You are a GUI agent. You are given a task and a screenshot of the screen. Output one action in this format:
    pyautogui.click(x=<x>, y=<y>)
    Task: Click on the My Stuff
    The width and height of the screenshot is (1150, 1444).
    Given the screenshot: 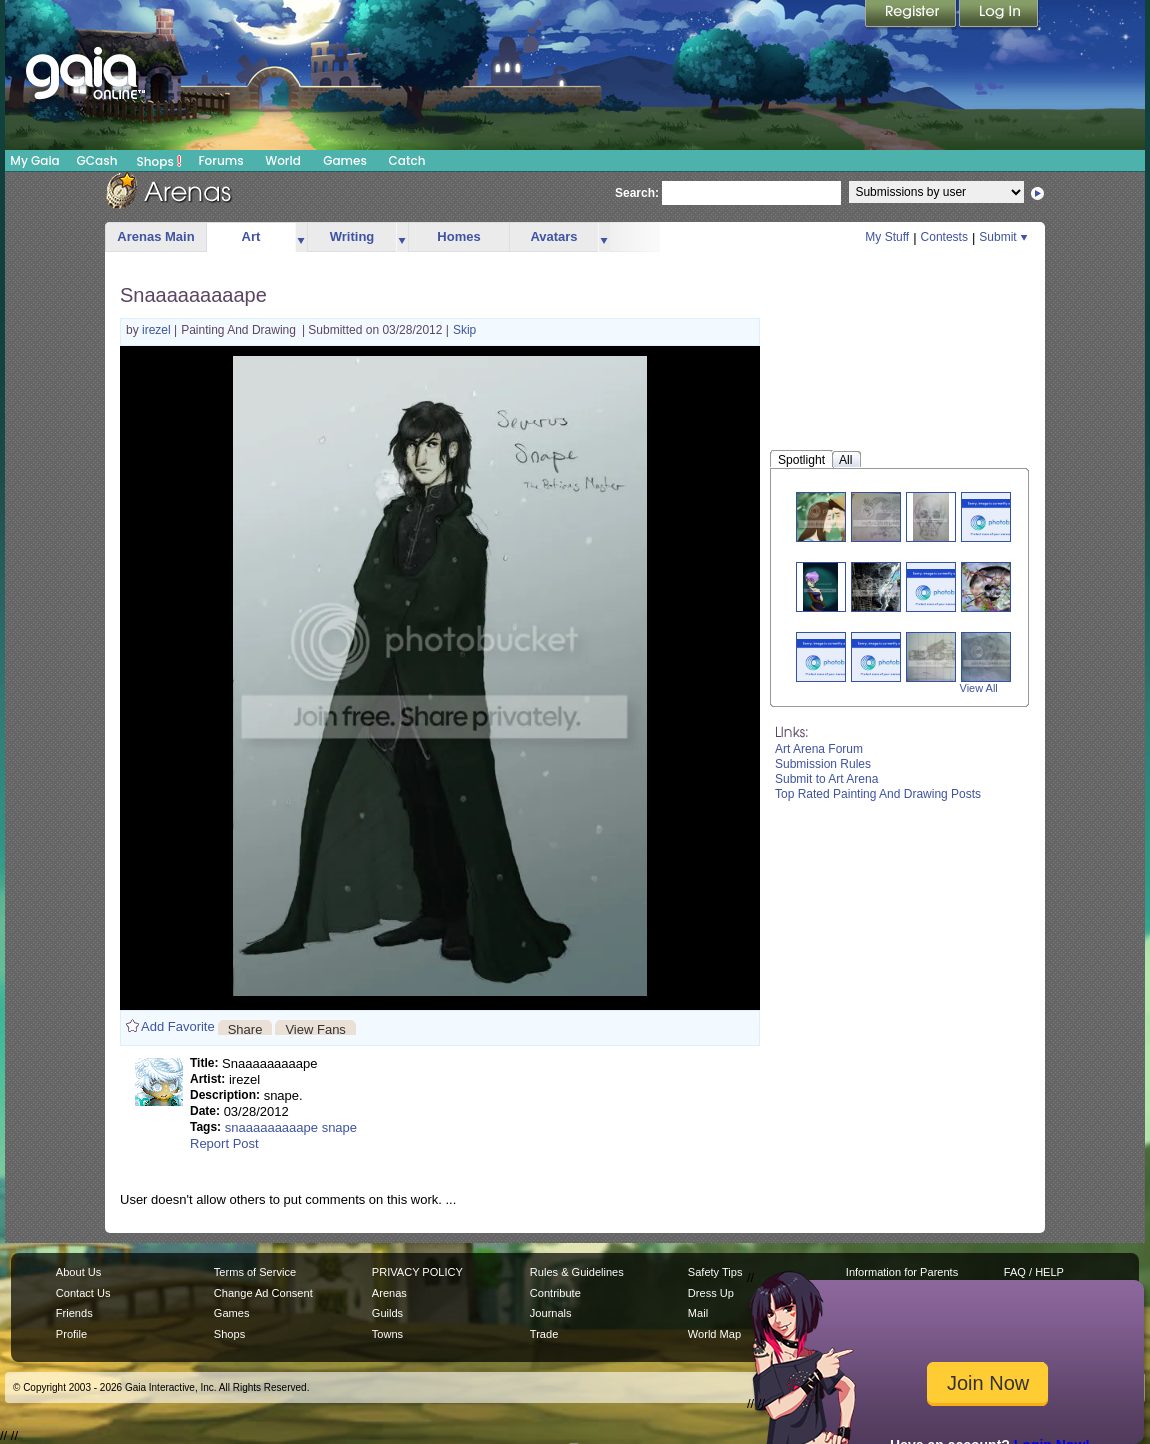 What is the action you would take?
    pyautogui.click(x=887, y=237)
    